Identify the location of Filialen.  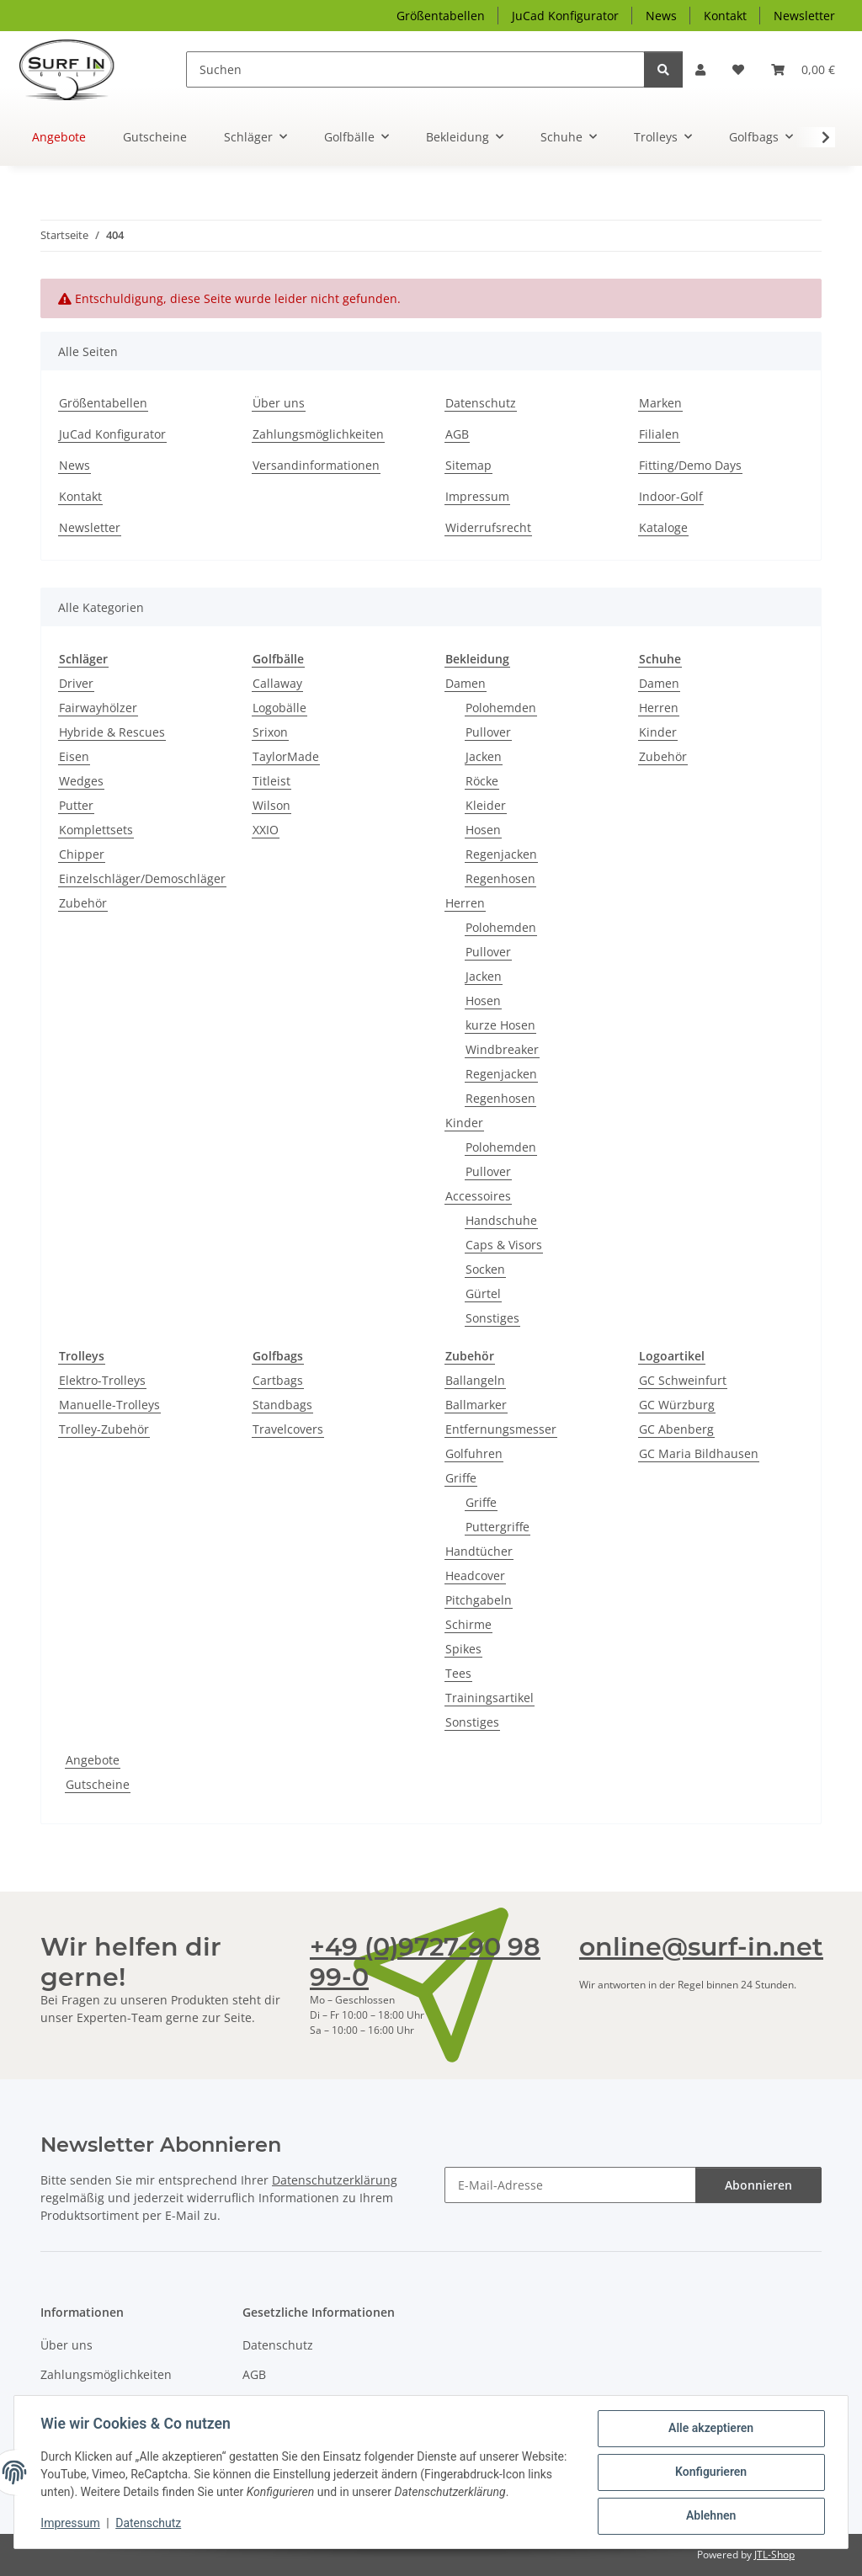
(659, 434).